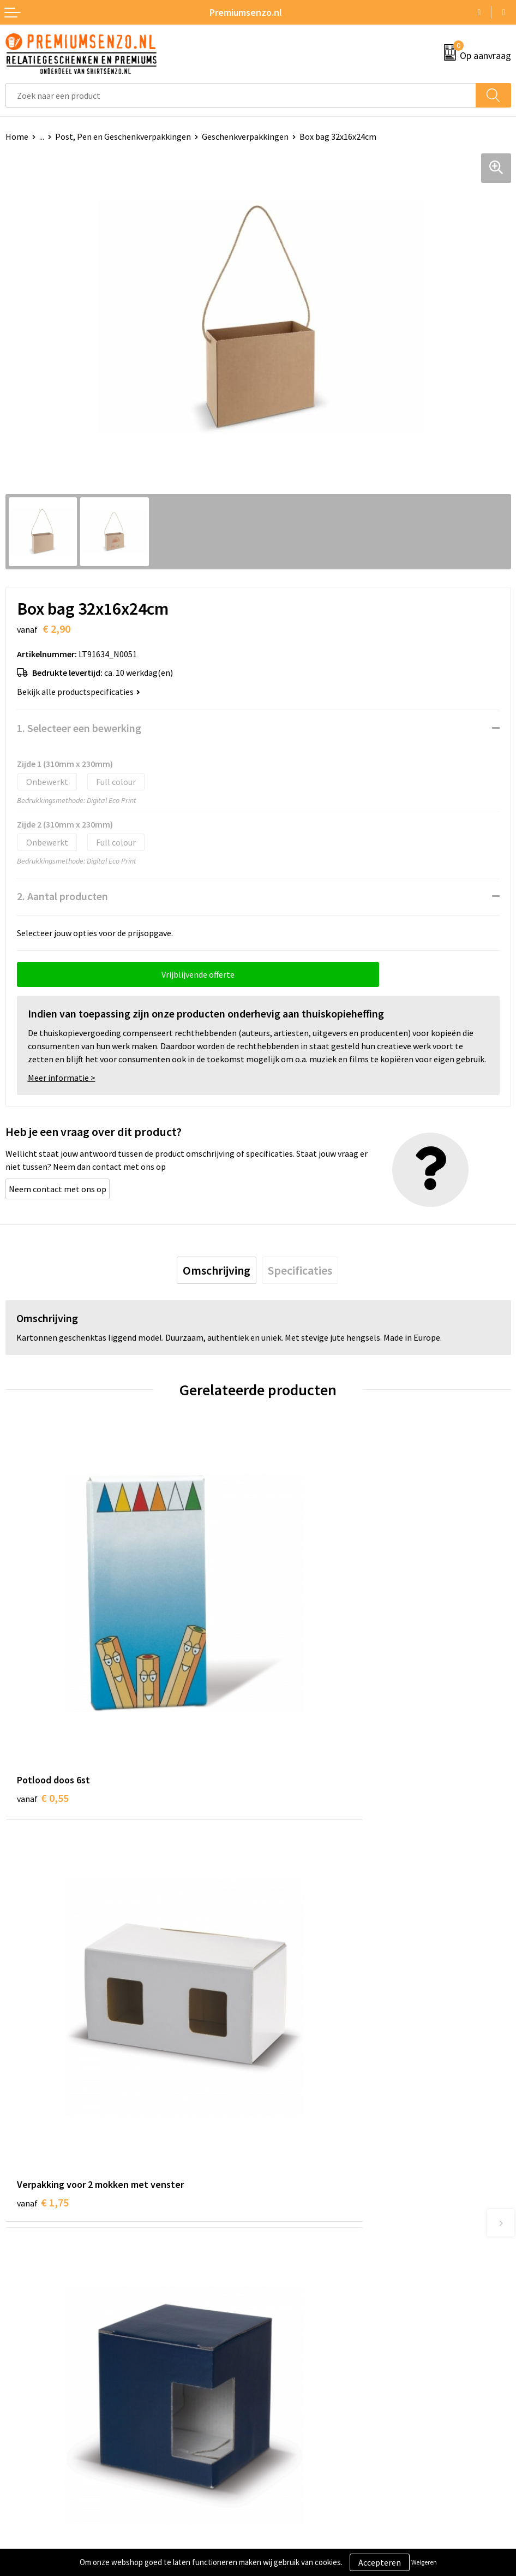 The height and width of the screenshot is (2576, 516). What do you see at coordinates (216, 1270) in the screenshot?
I see `Omschrijving [presentation]` at bounding box center [216, 1270].